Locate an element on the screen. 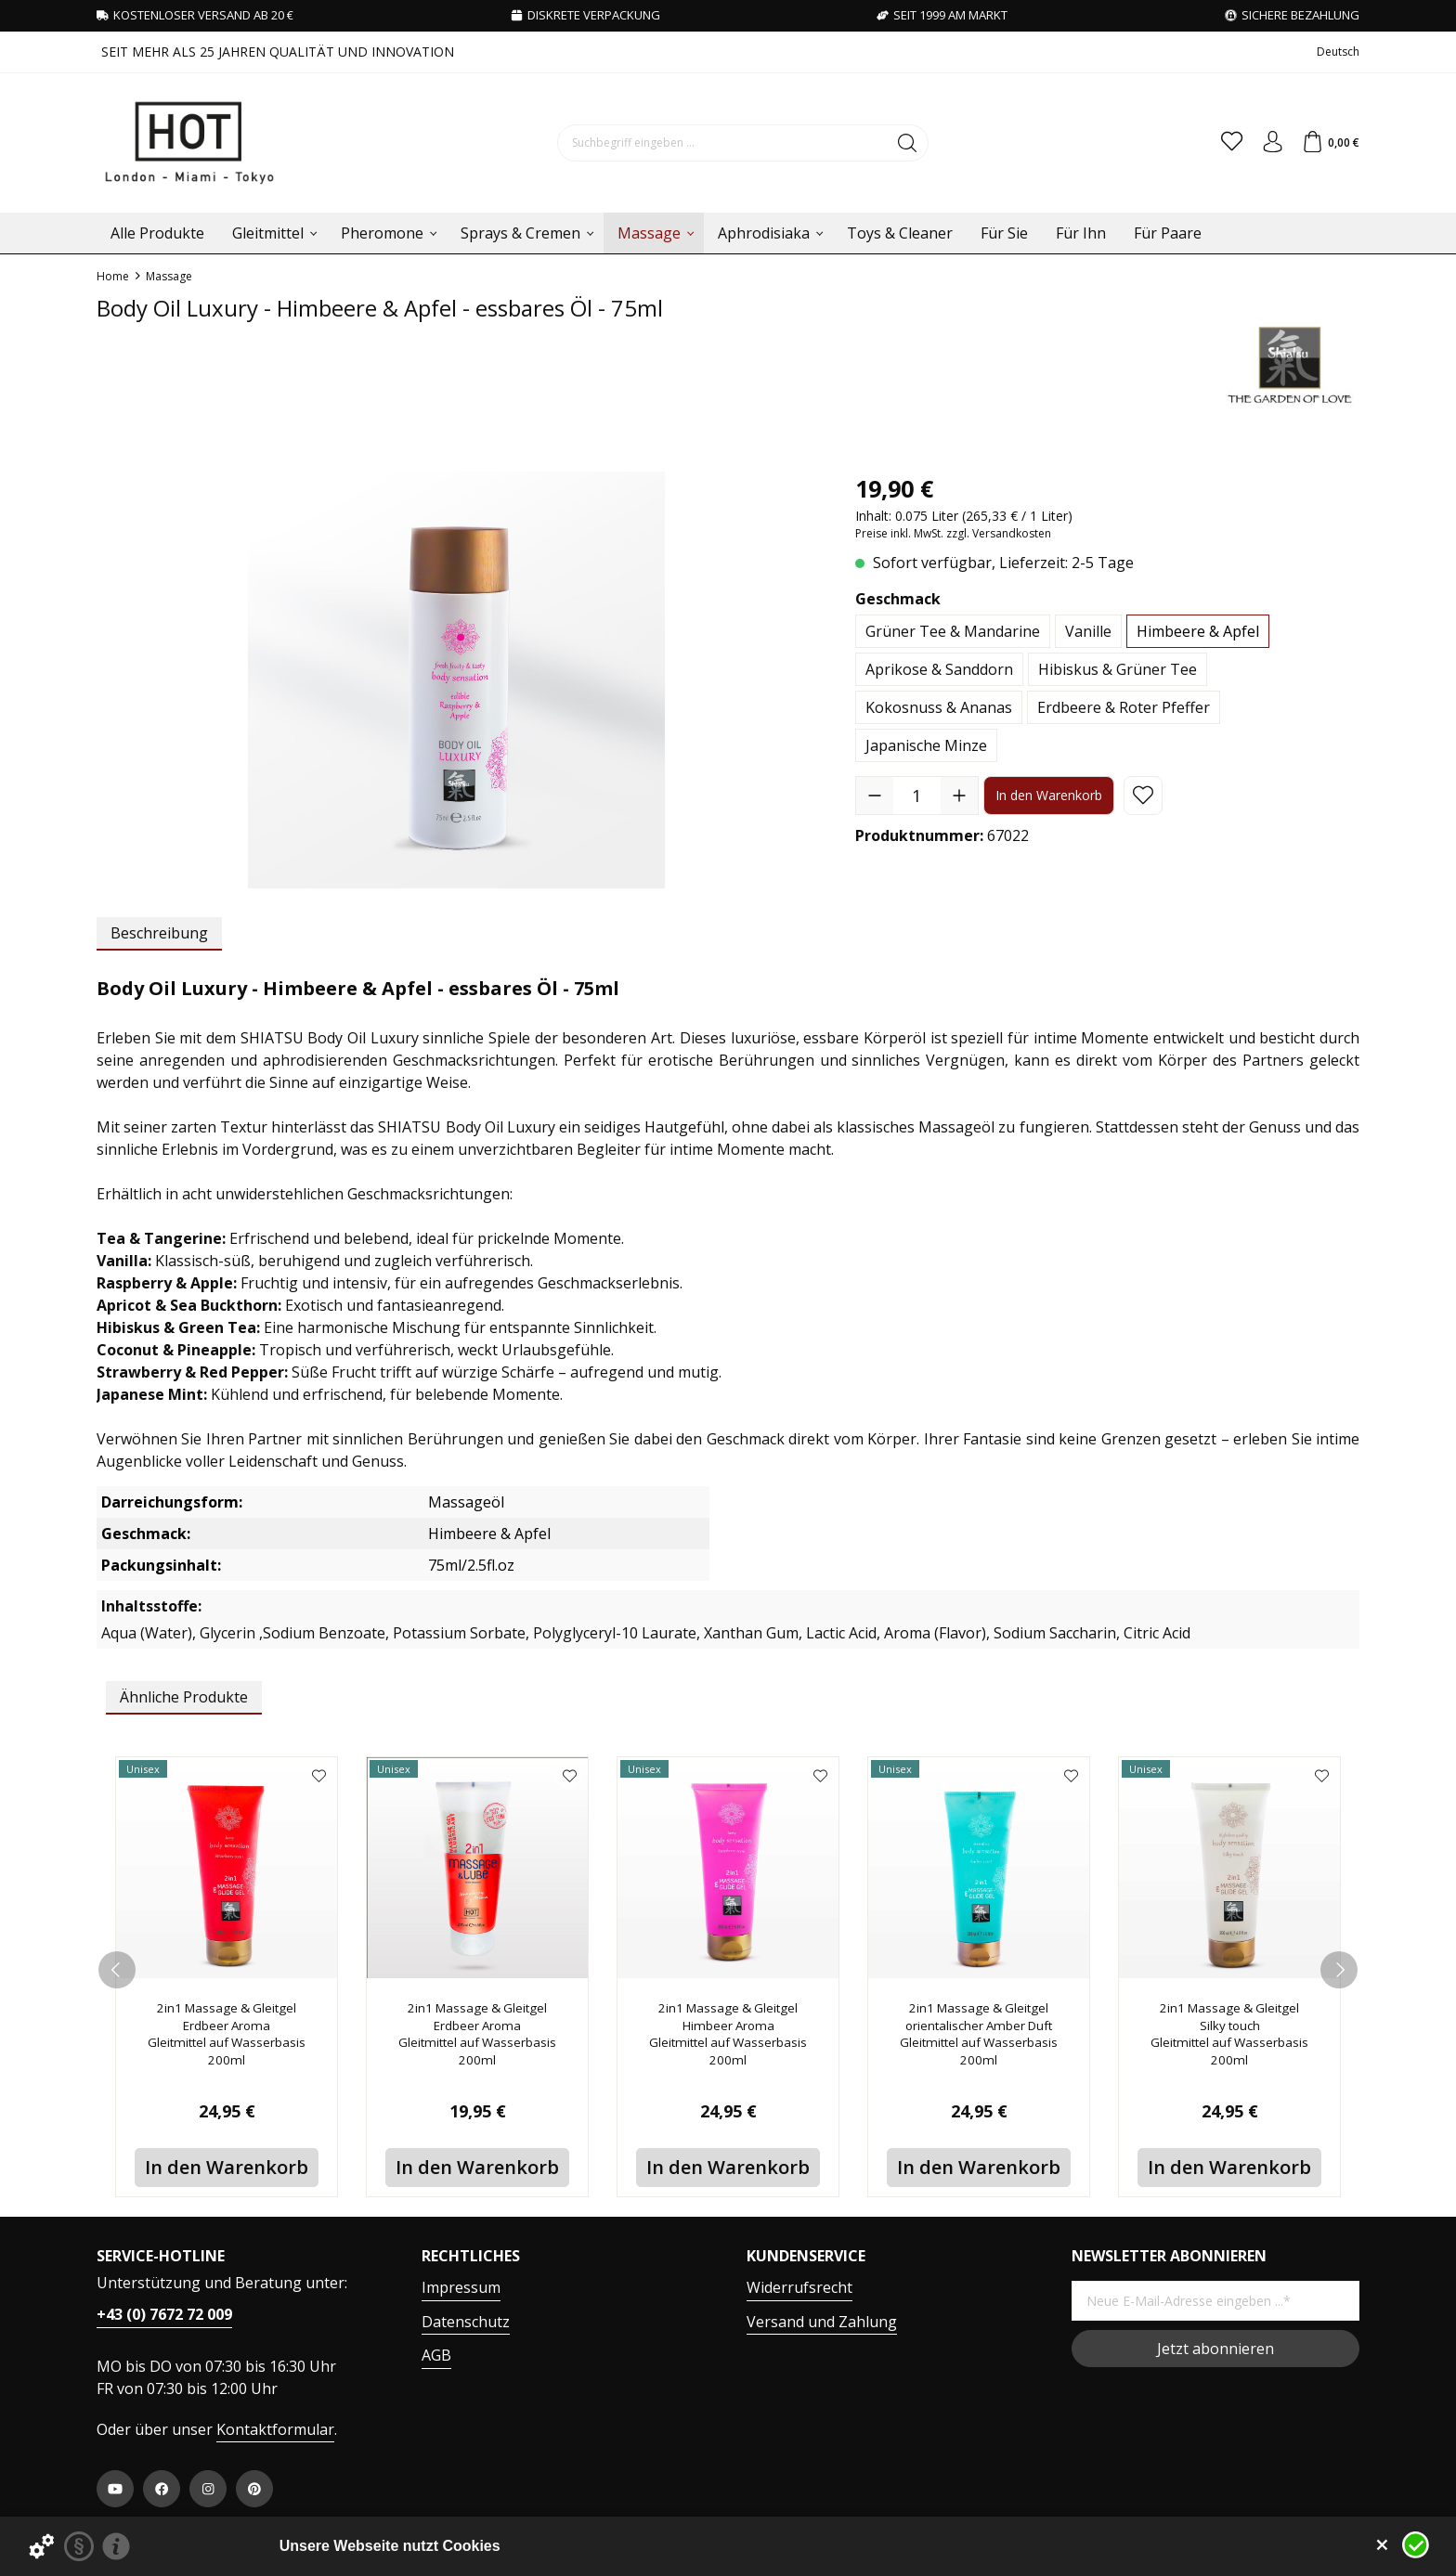 The height and width of the screenshot is (2576, 1456). Jetzt abonnieren is located at coordinates (1215, 2348).